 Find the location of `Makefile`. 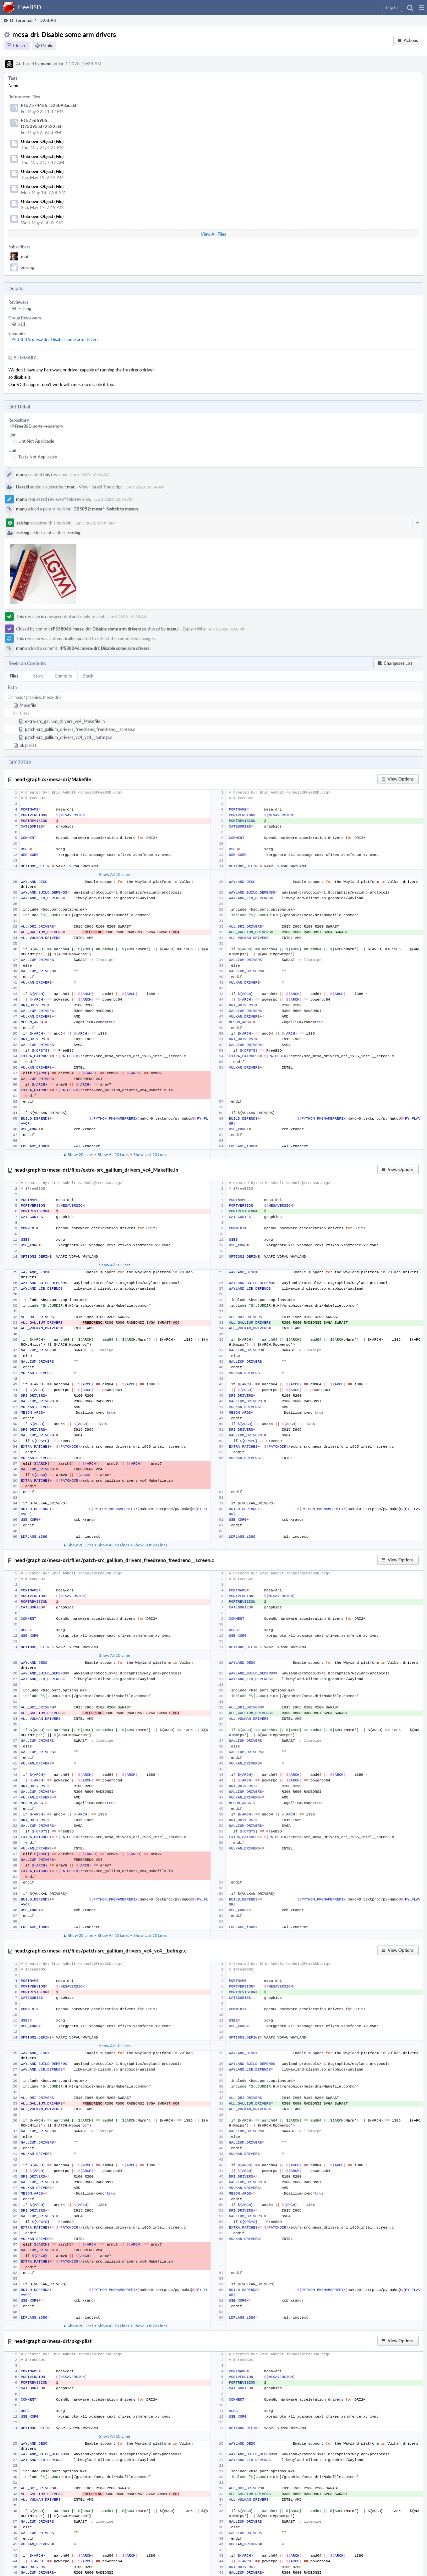

Makefile is located at coordinates (28, 705).